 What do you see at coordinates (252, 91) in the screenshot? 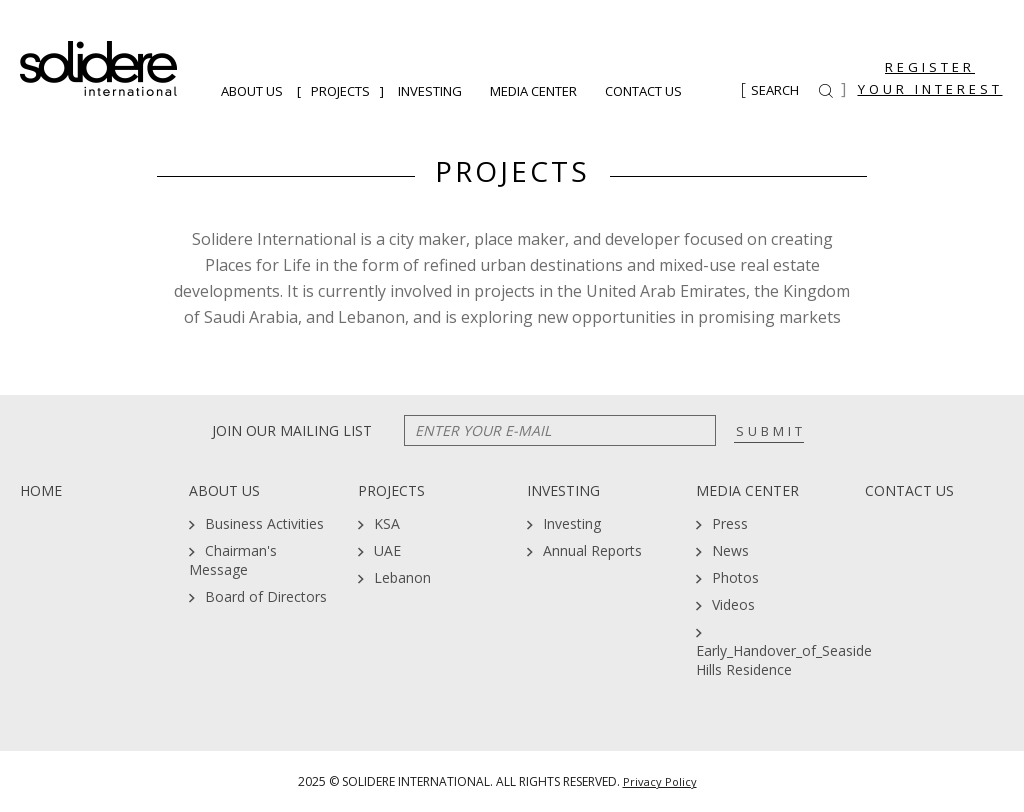
I see `About Us` at bounding box center [252, 91].